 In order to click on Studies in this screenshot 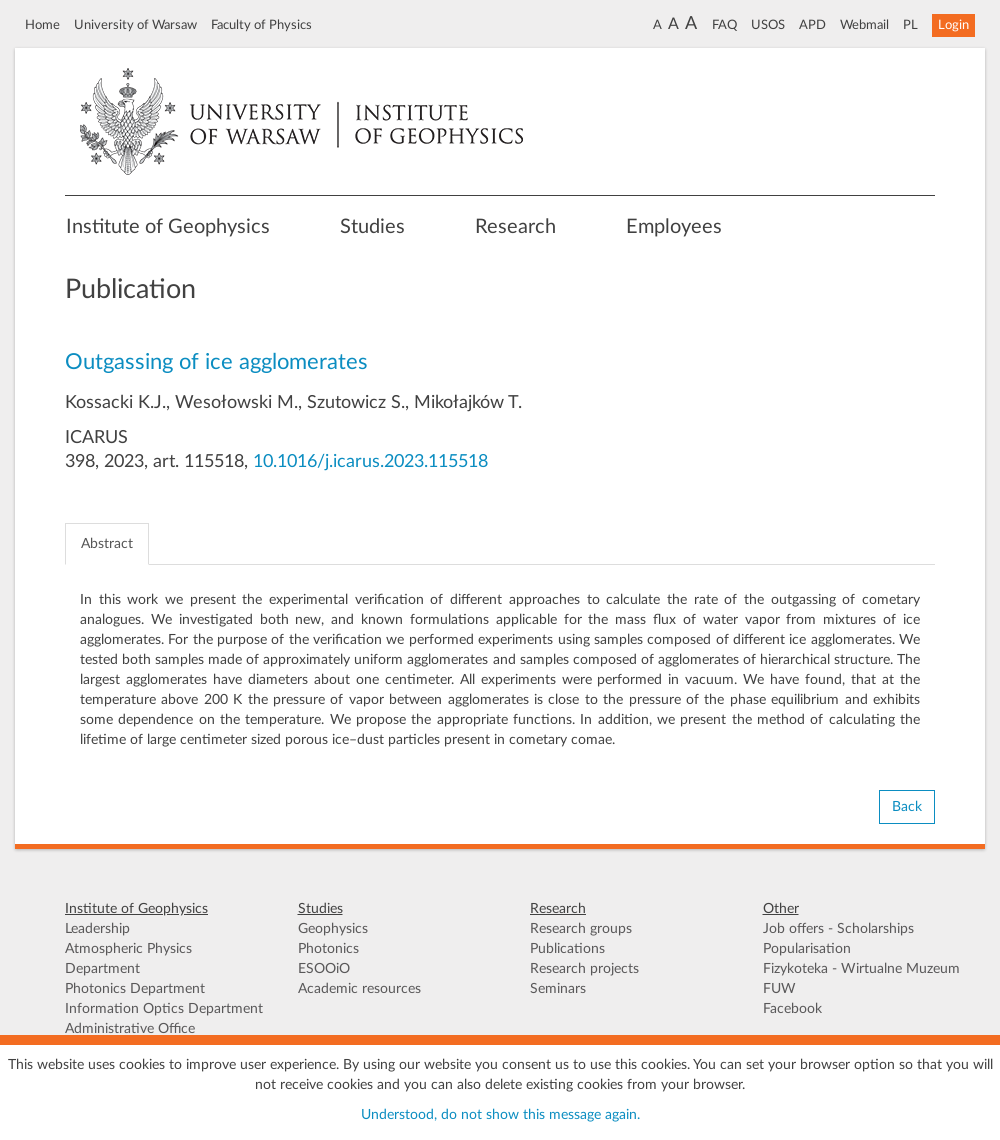, I will do `click(372, 227)`.